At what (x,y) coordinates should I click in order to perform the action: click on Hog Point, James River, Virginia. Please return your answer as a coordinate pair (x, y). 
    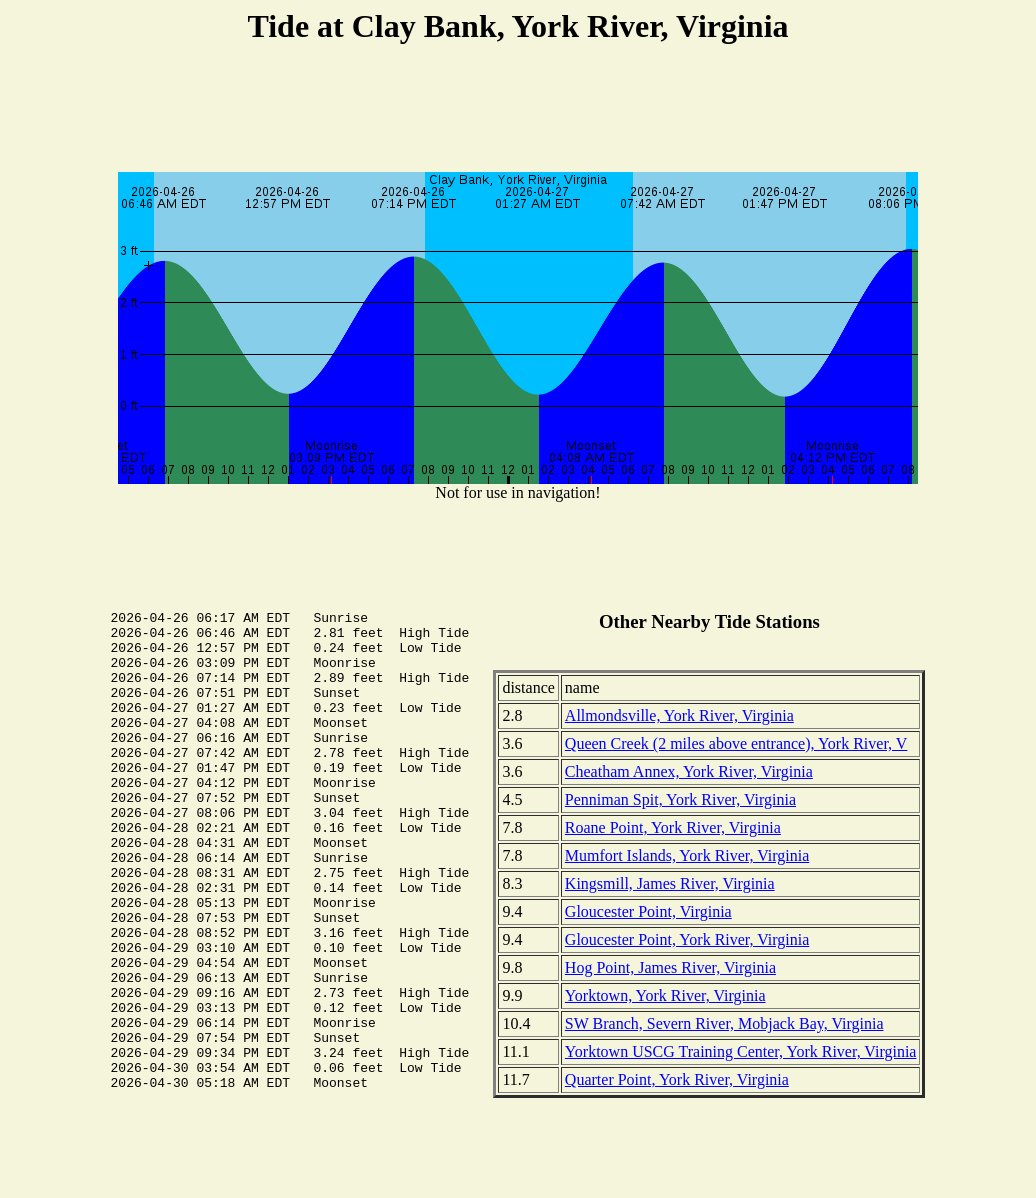
    Looking at the image, I should click on (670, 967).